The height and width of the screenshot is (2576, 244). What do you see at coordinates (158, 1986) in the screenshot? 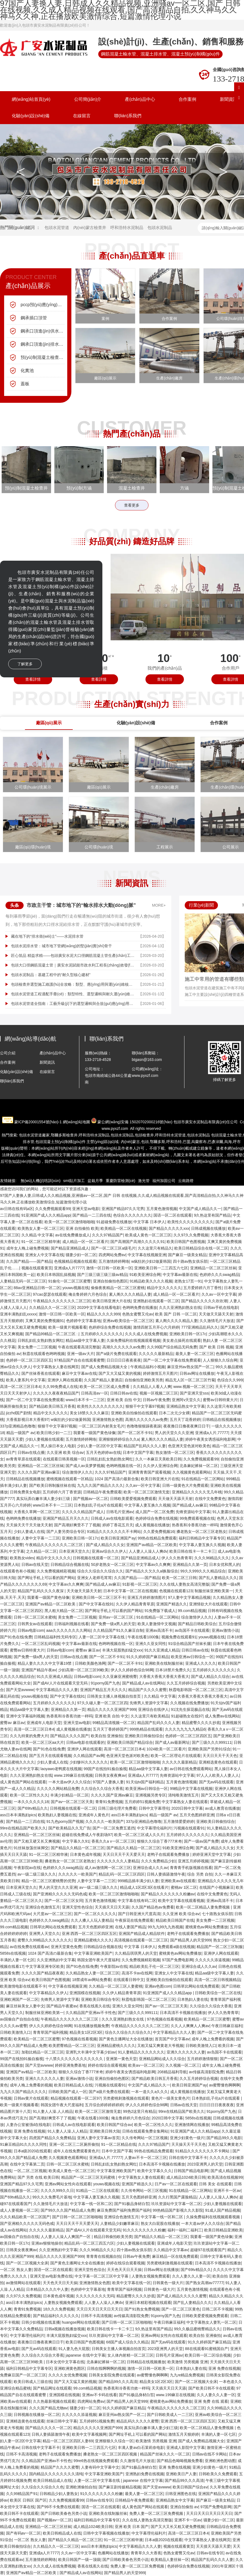
I see `亚洲av色图com` at bounding box center [158, 1986].